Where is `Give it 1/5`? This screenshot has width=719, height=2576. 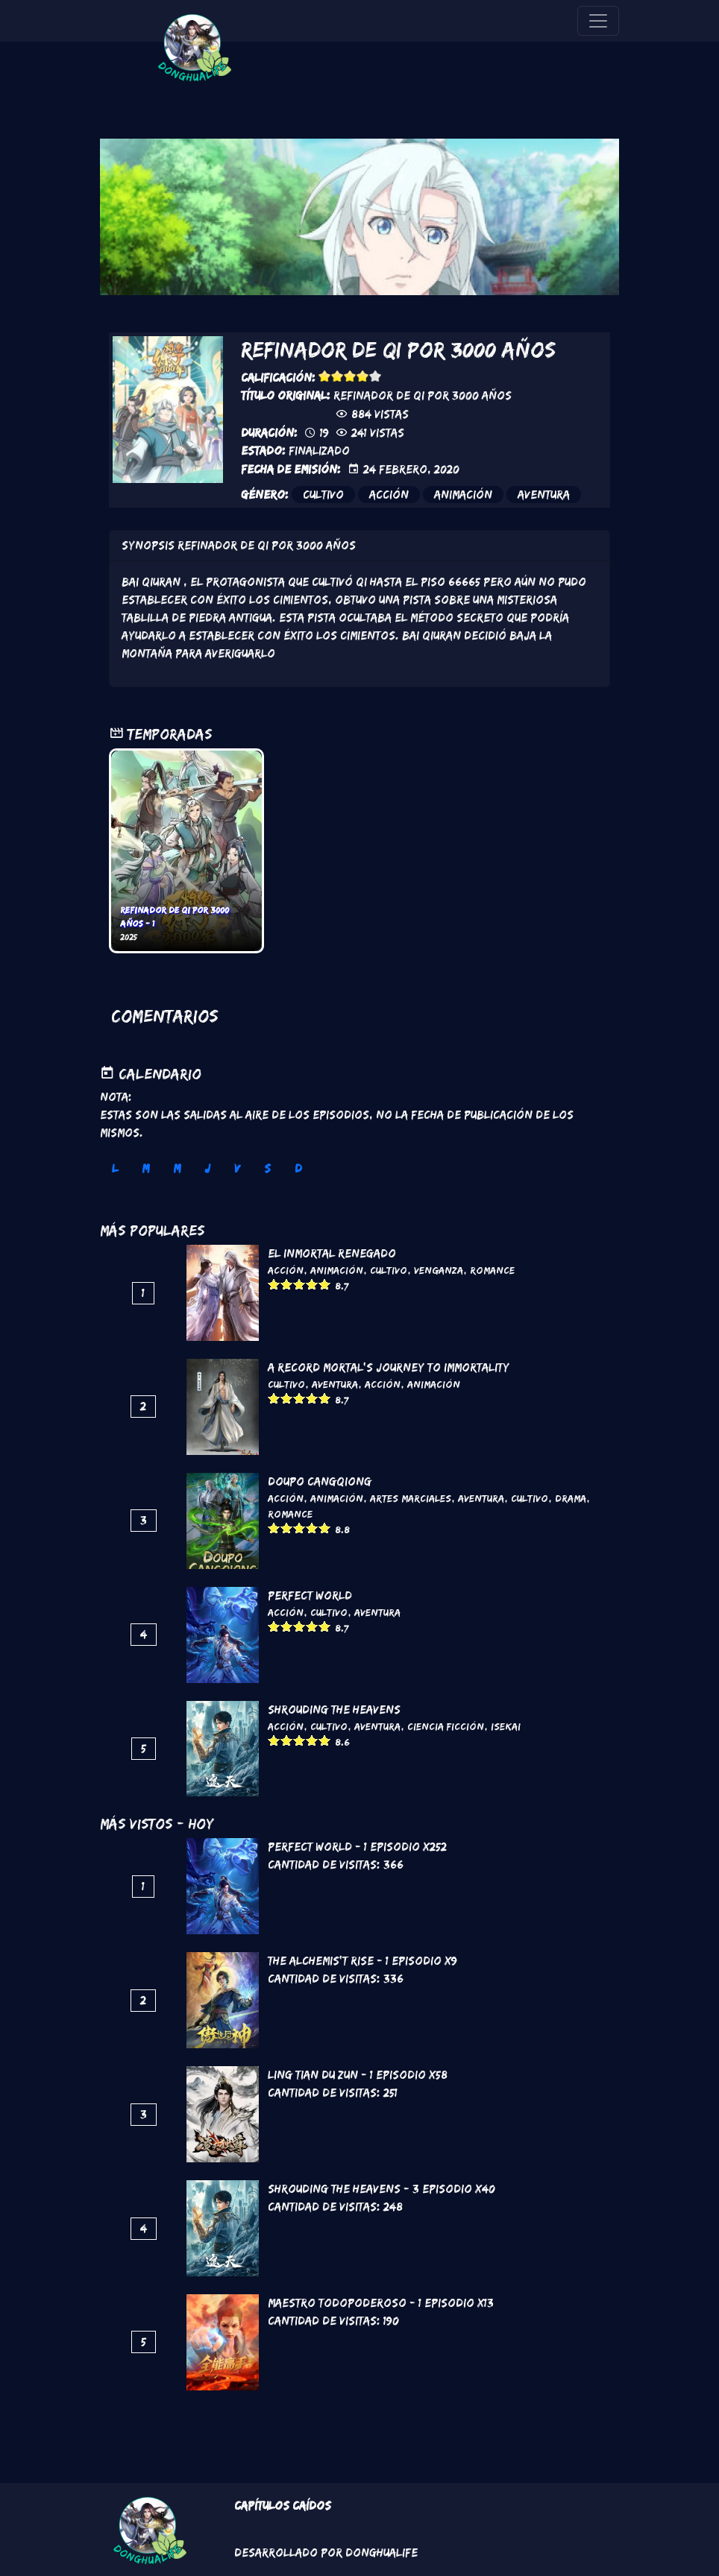 Give it 1/5 is located at coordinates (324, 376).